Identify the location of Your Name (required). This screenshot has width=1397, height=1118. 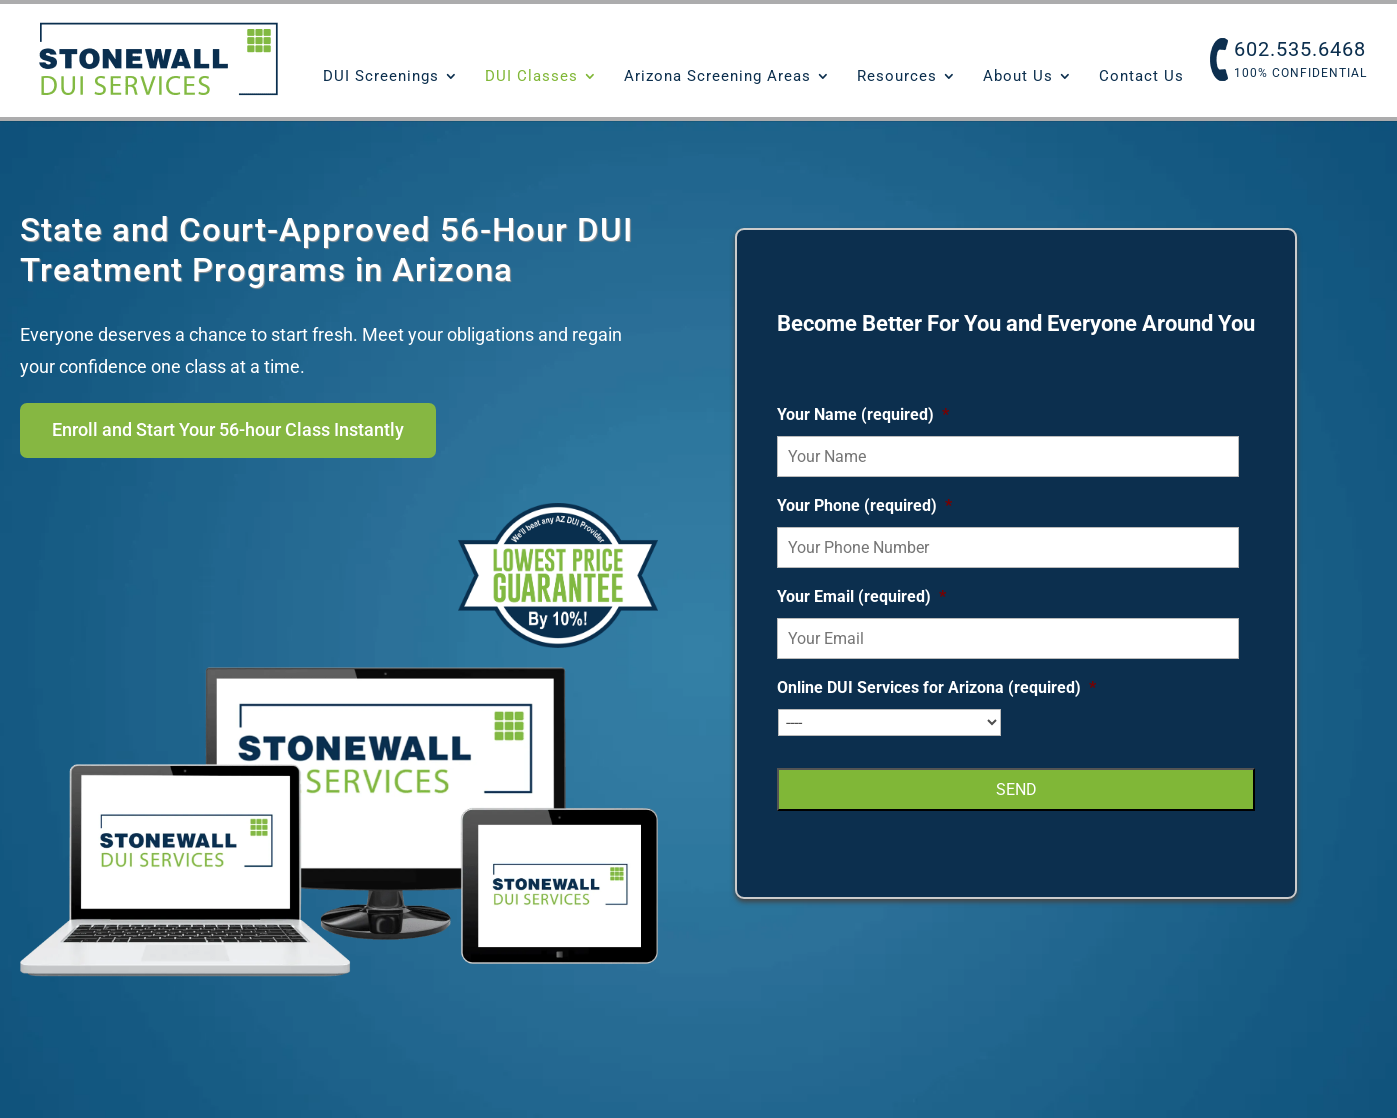
(863, 417).